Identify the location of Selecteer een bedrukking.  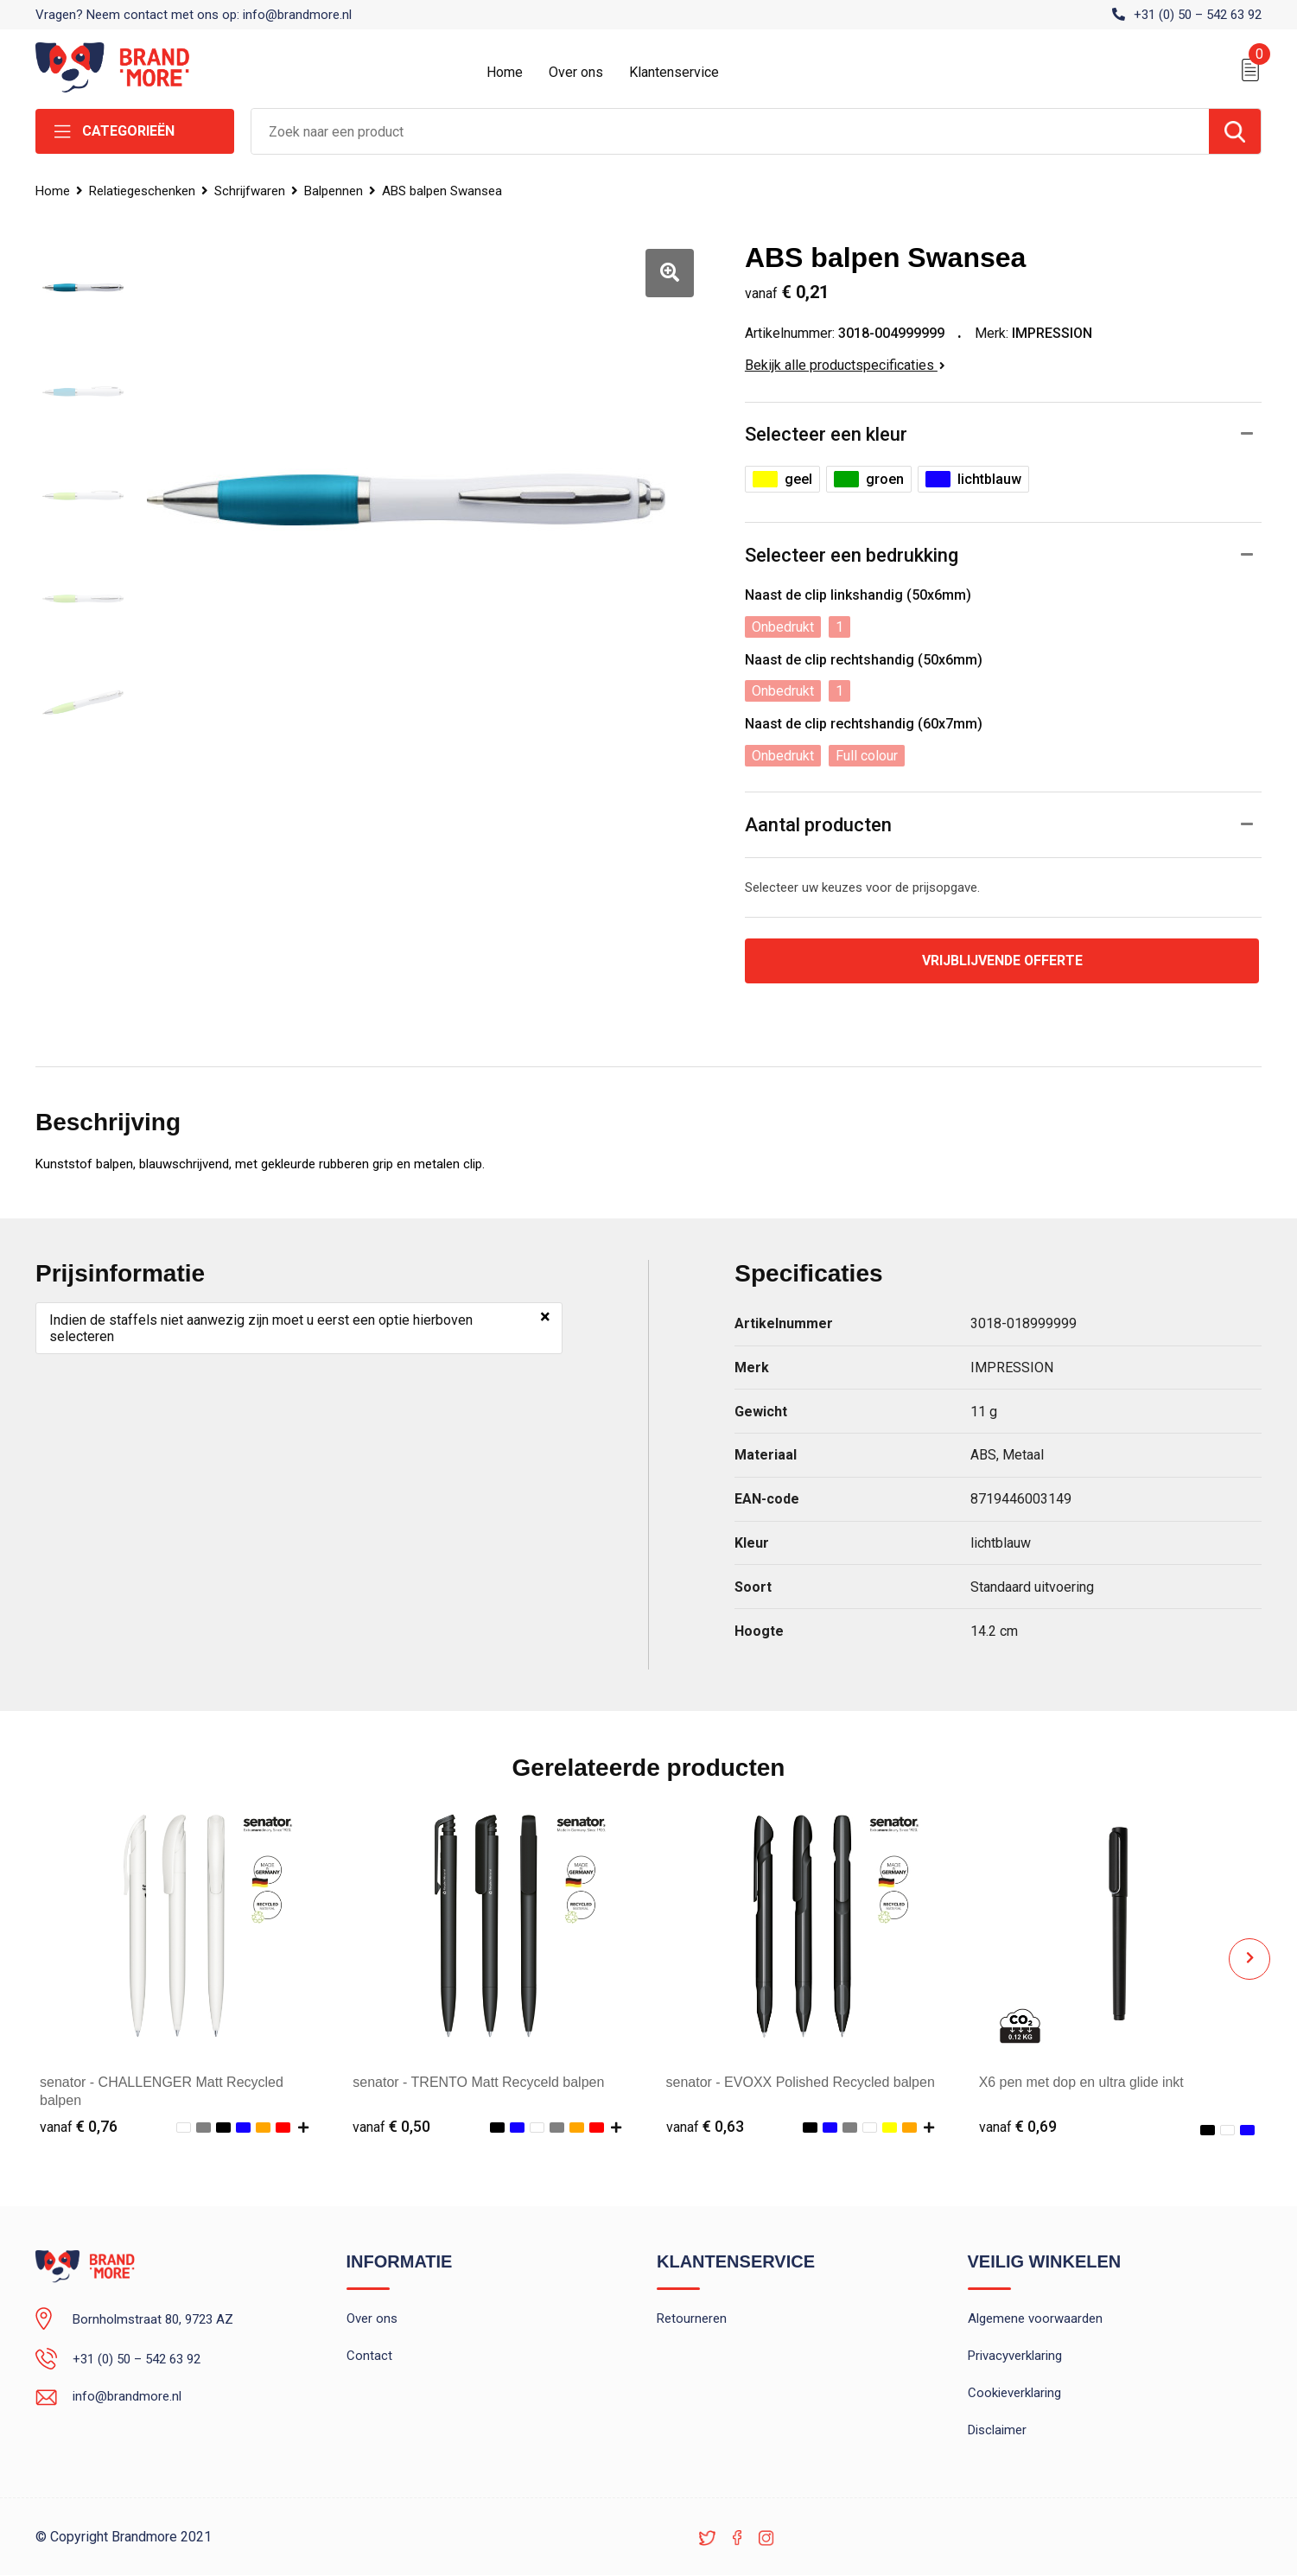
(851, 555).